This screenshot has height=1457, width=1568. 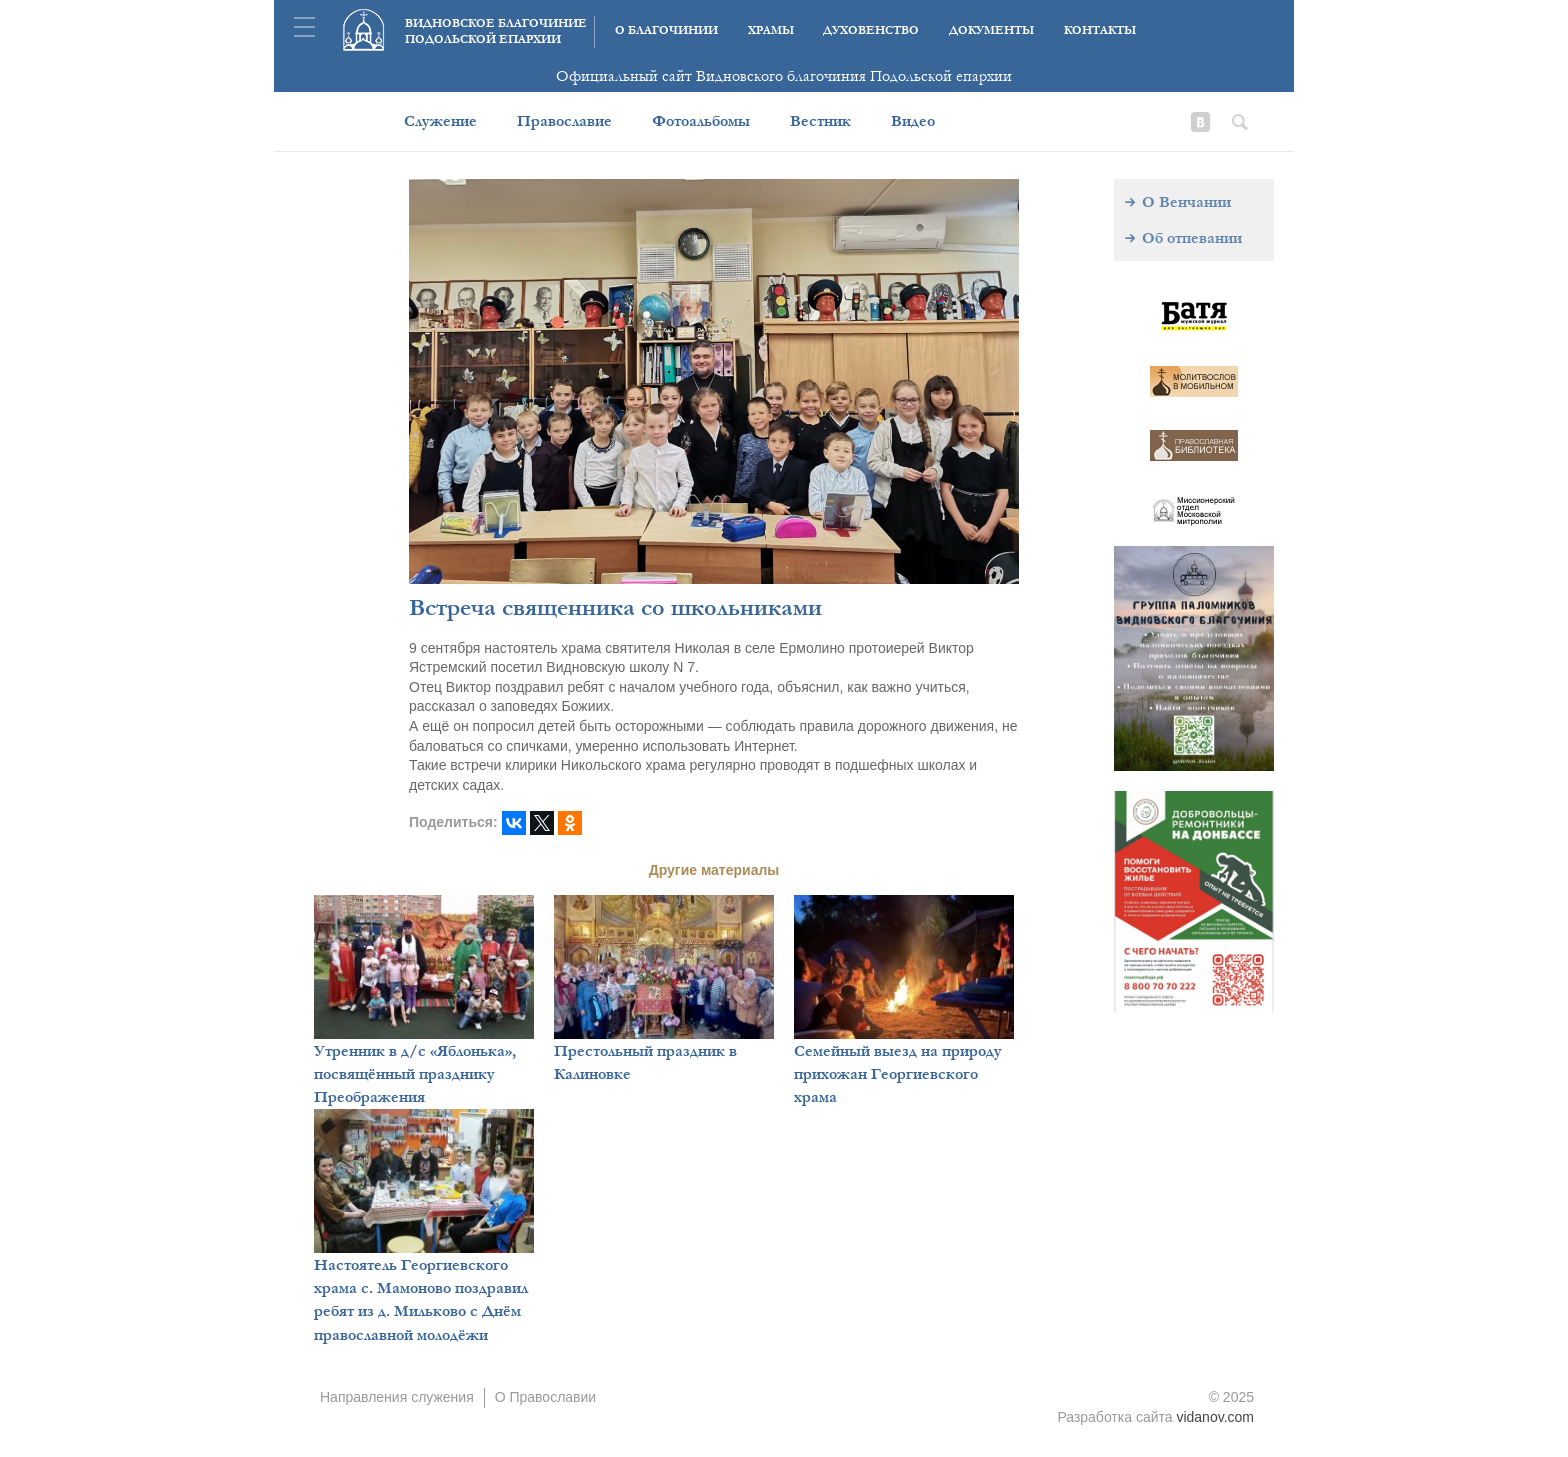 I want to click on Семейный выезд на природу прихожан Георгиевского храма, so click(x=898, y=1074).